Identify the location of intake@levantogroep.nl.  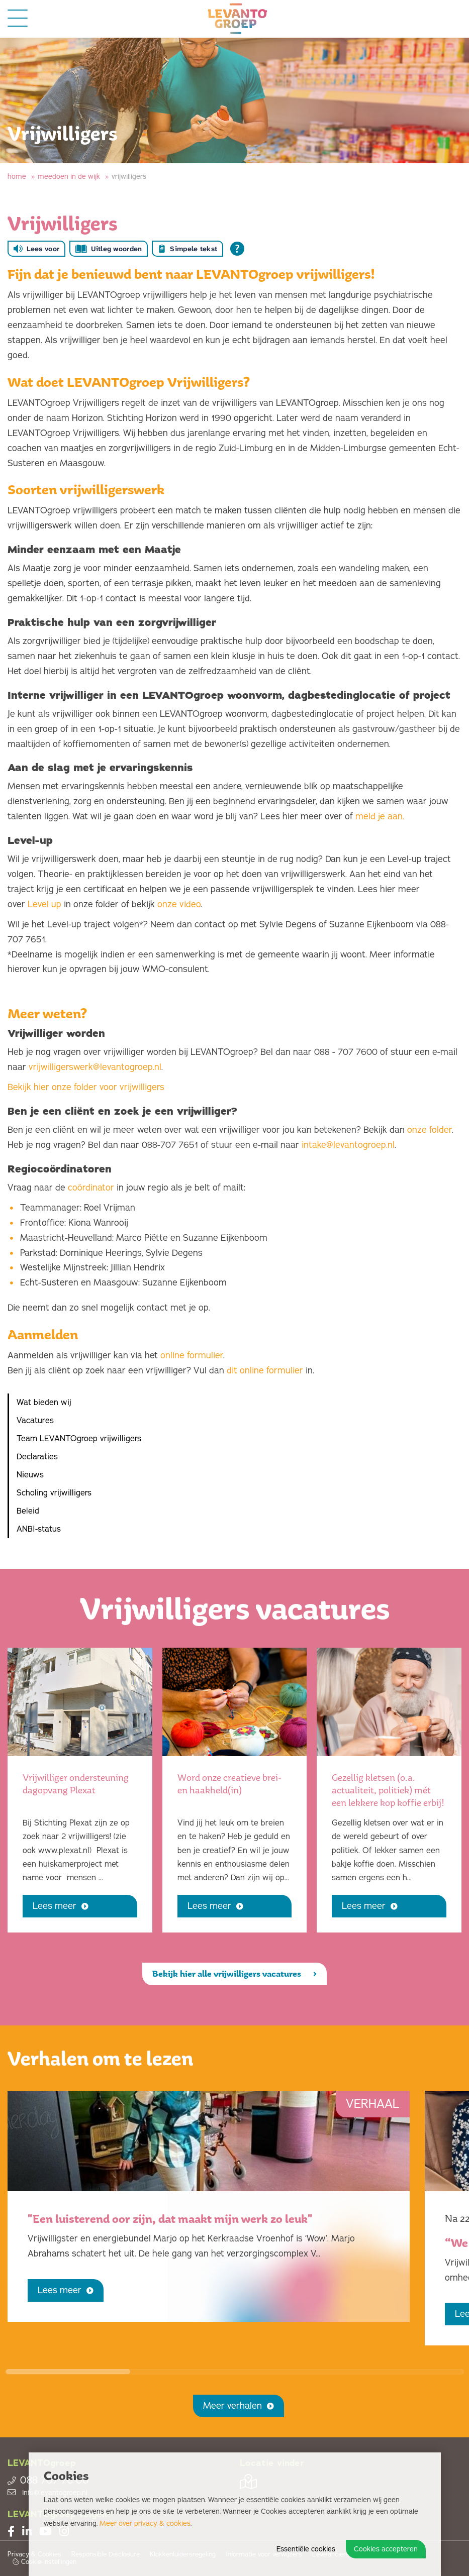
(348, 1145).